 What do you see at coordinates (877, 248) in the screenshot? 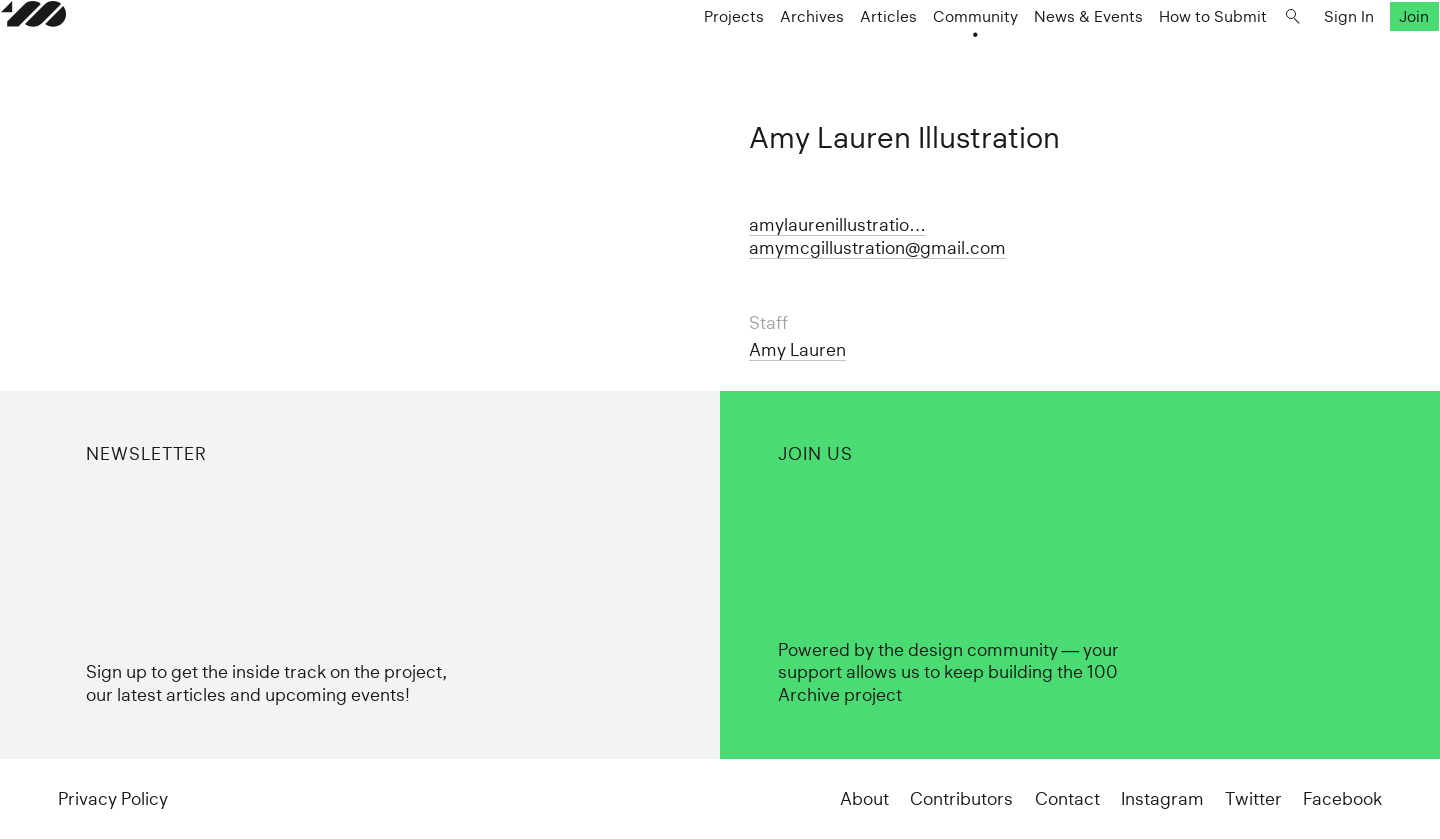
I see `amymcgillustration@gmail.com` at bounding box center [877, 248].